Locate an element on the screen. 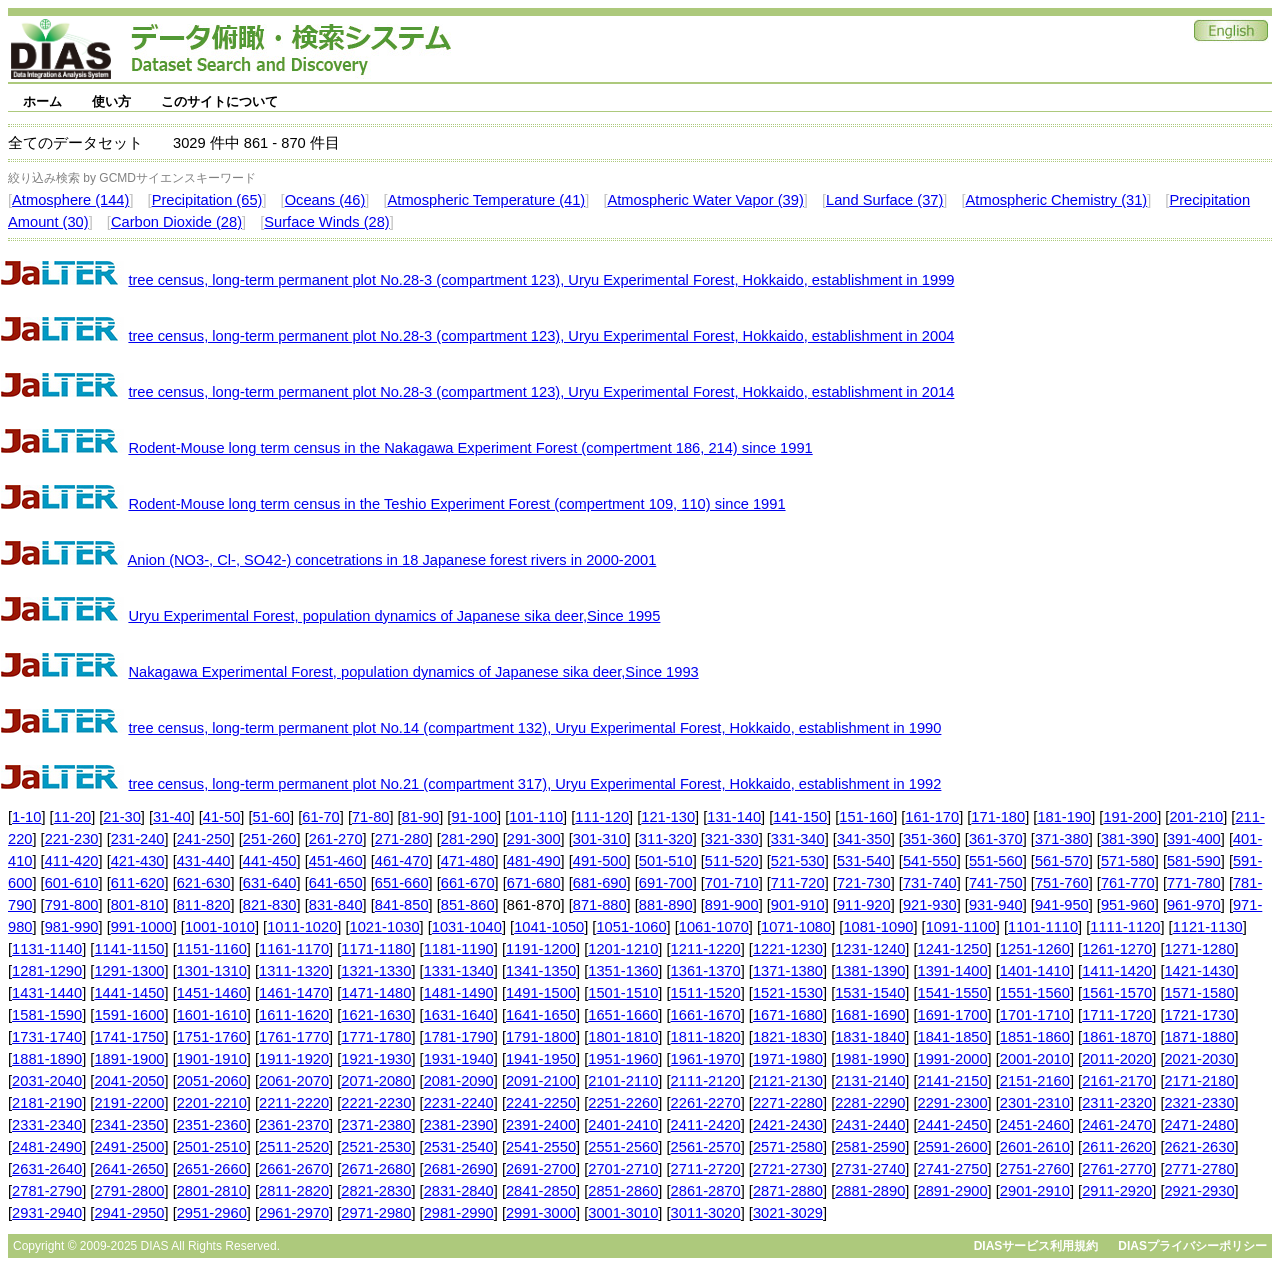 The image size is (1280, 1266). 2671-2680 is located at coordinates (376, 1169).